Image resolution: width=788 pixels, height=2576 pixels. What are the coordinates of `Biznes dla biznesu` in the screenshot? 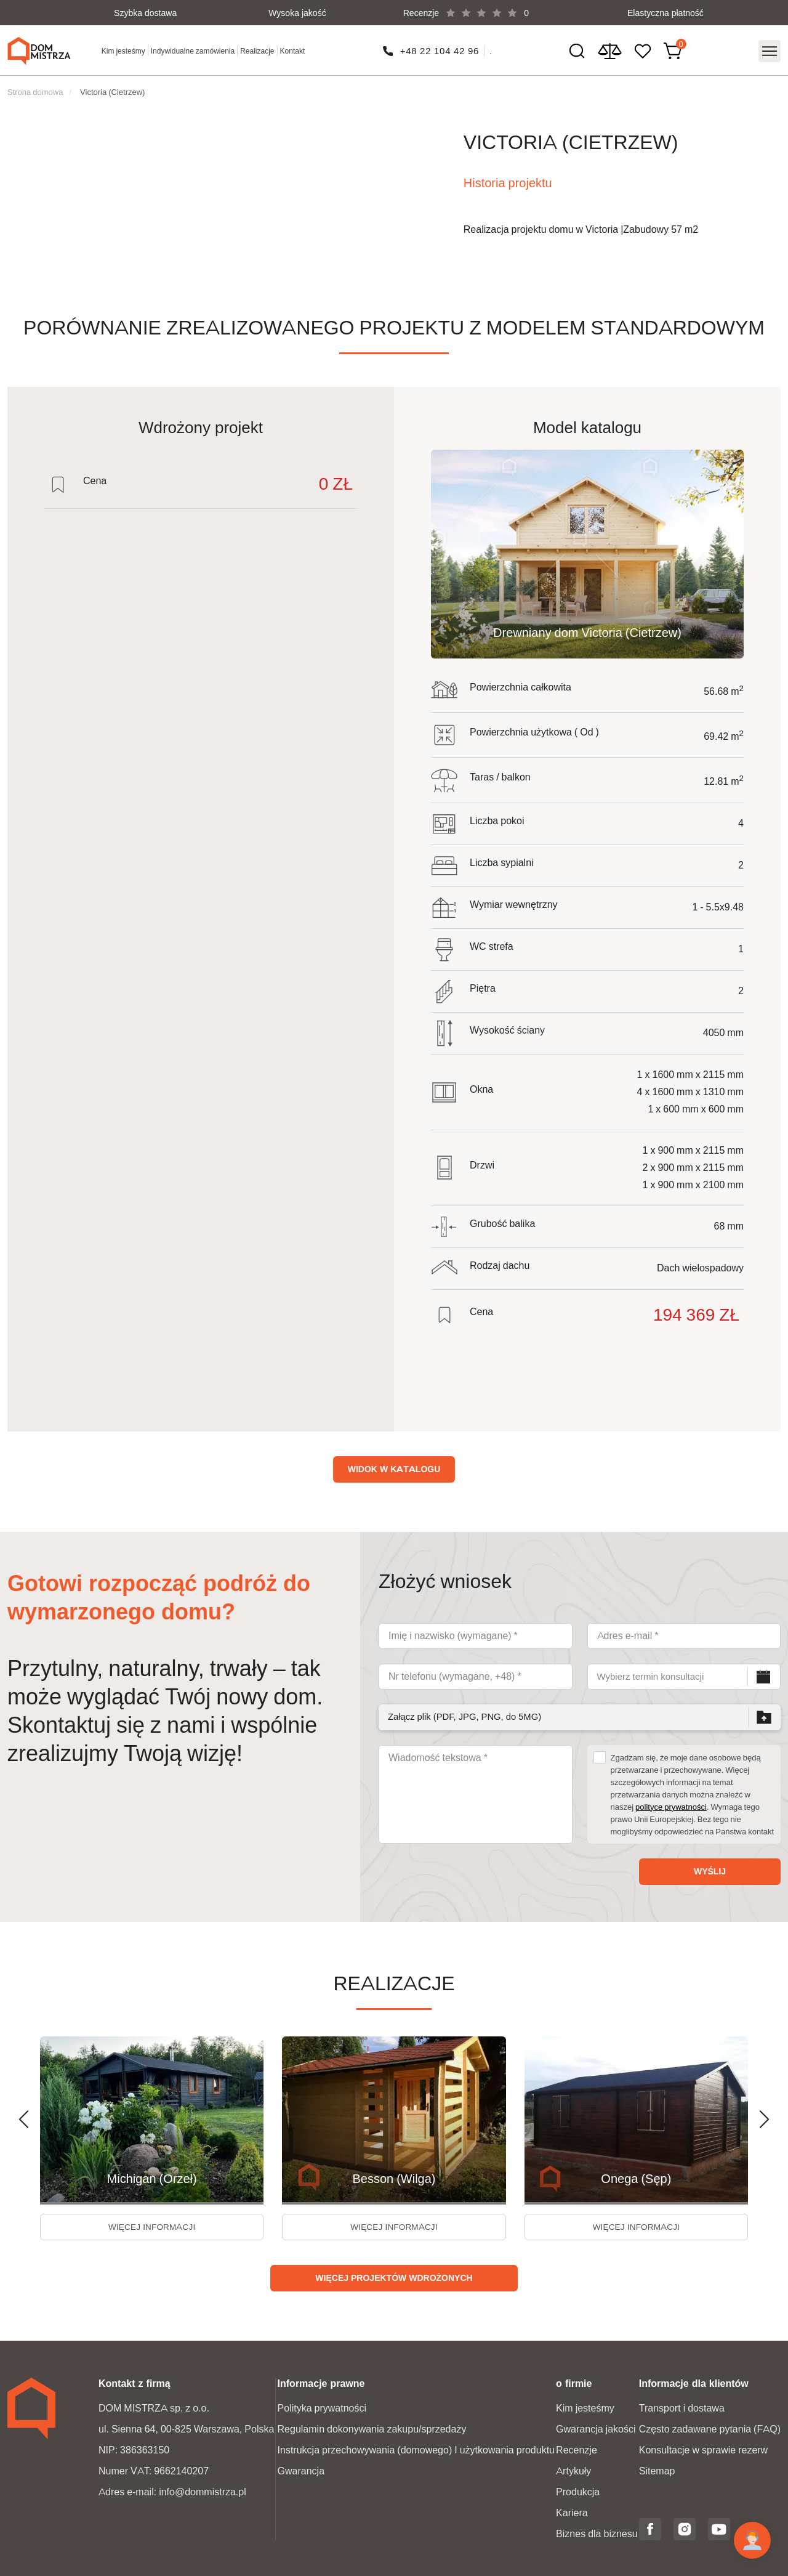 It's located at (597, 2532).